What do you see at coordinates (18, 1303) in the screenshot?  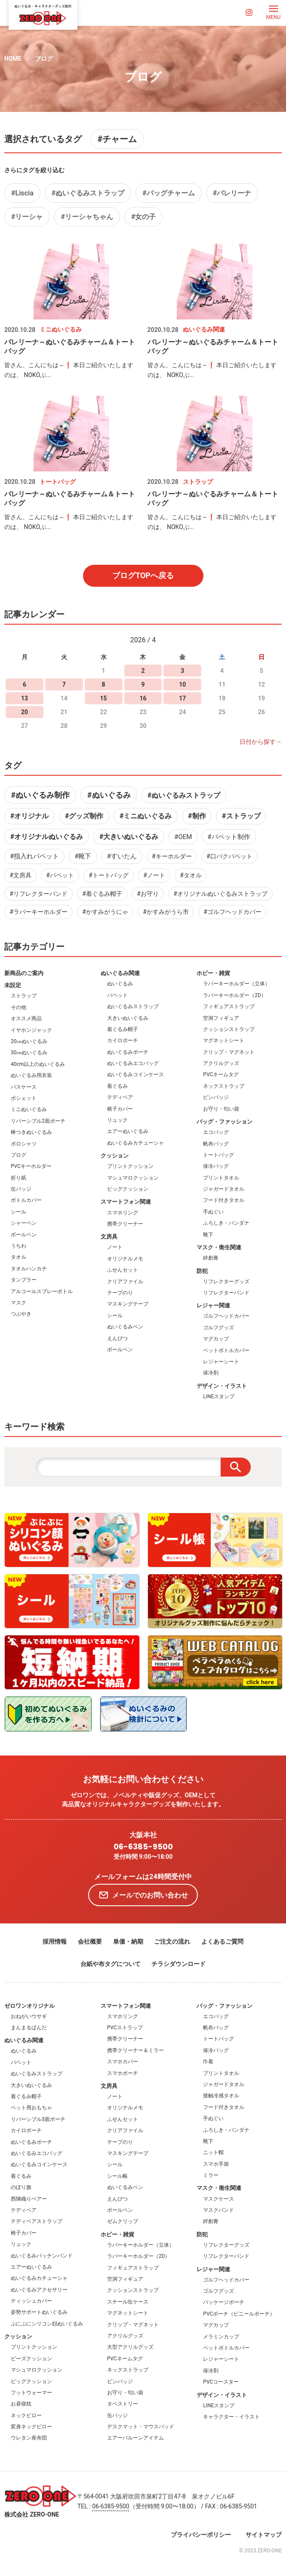 I see `マスク` at bounding box center [18, 1303].